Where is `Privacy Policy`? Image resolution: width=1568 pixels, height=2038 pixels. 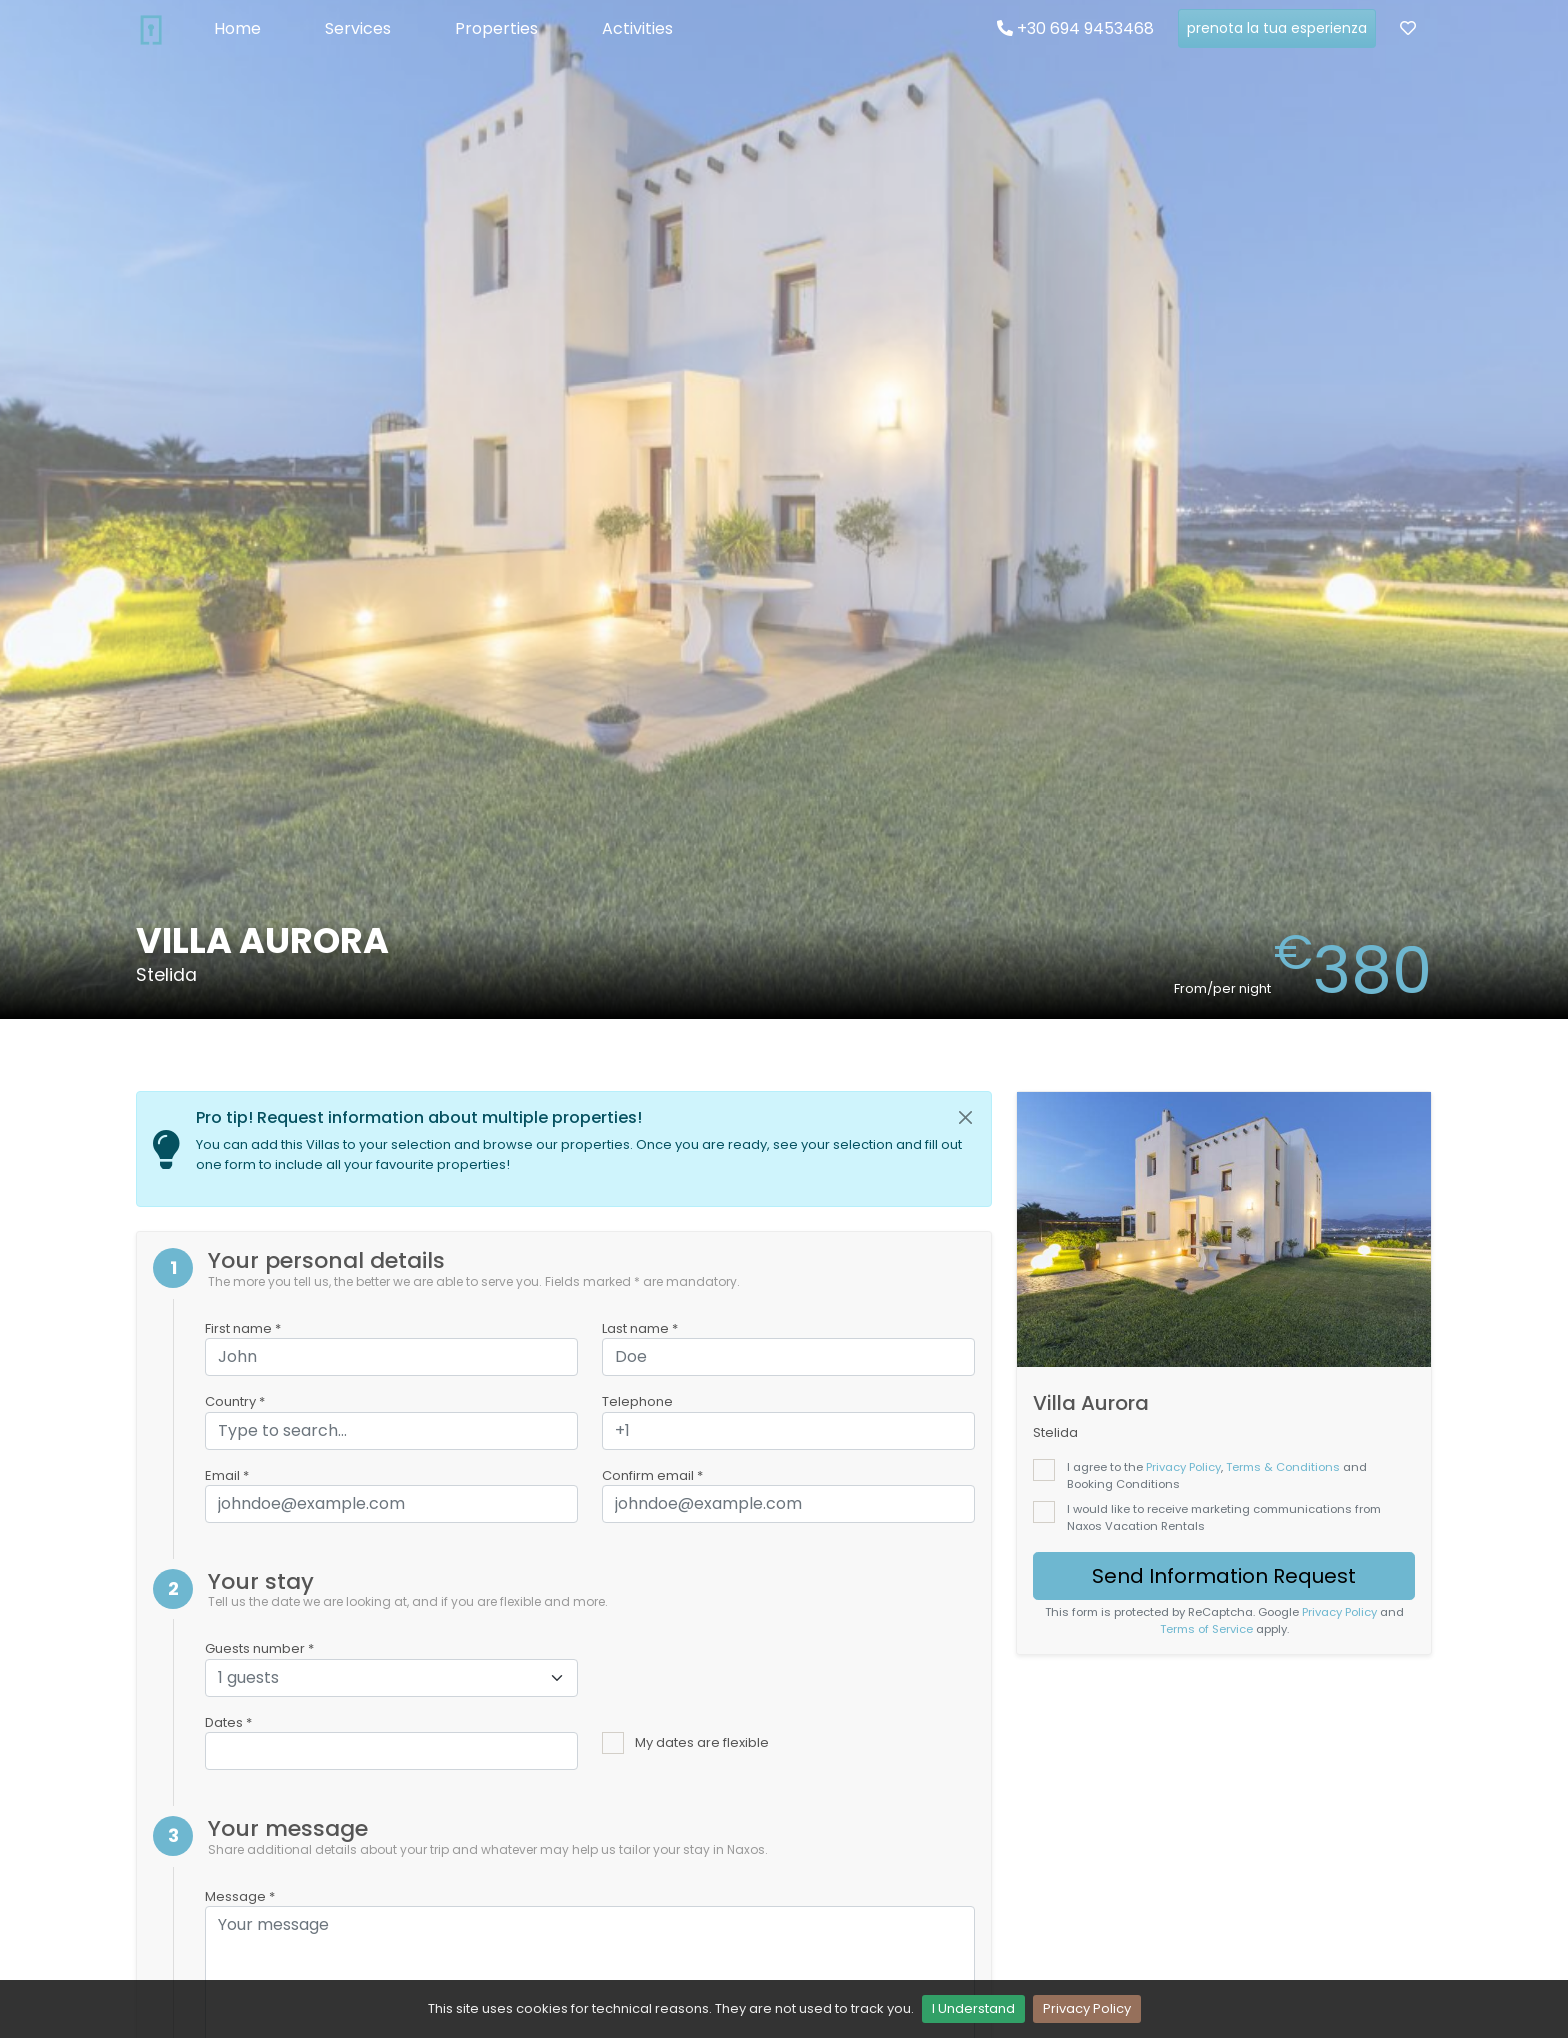 Privacy Policy is located at coordinates (1087, 2008).